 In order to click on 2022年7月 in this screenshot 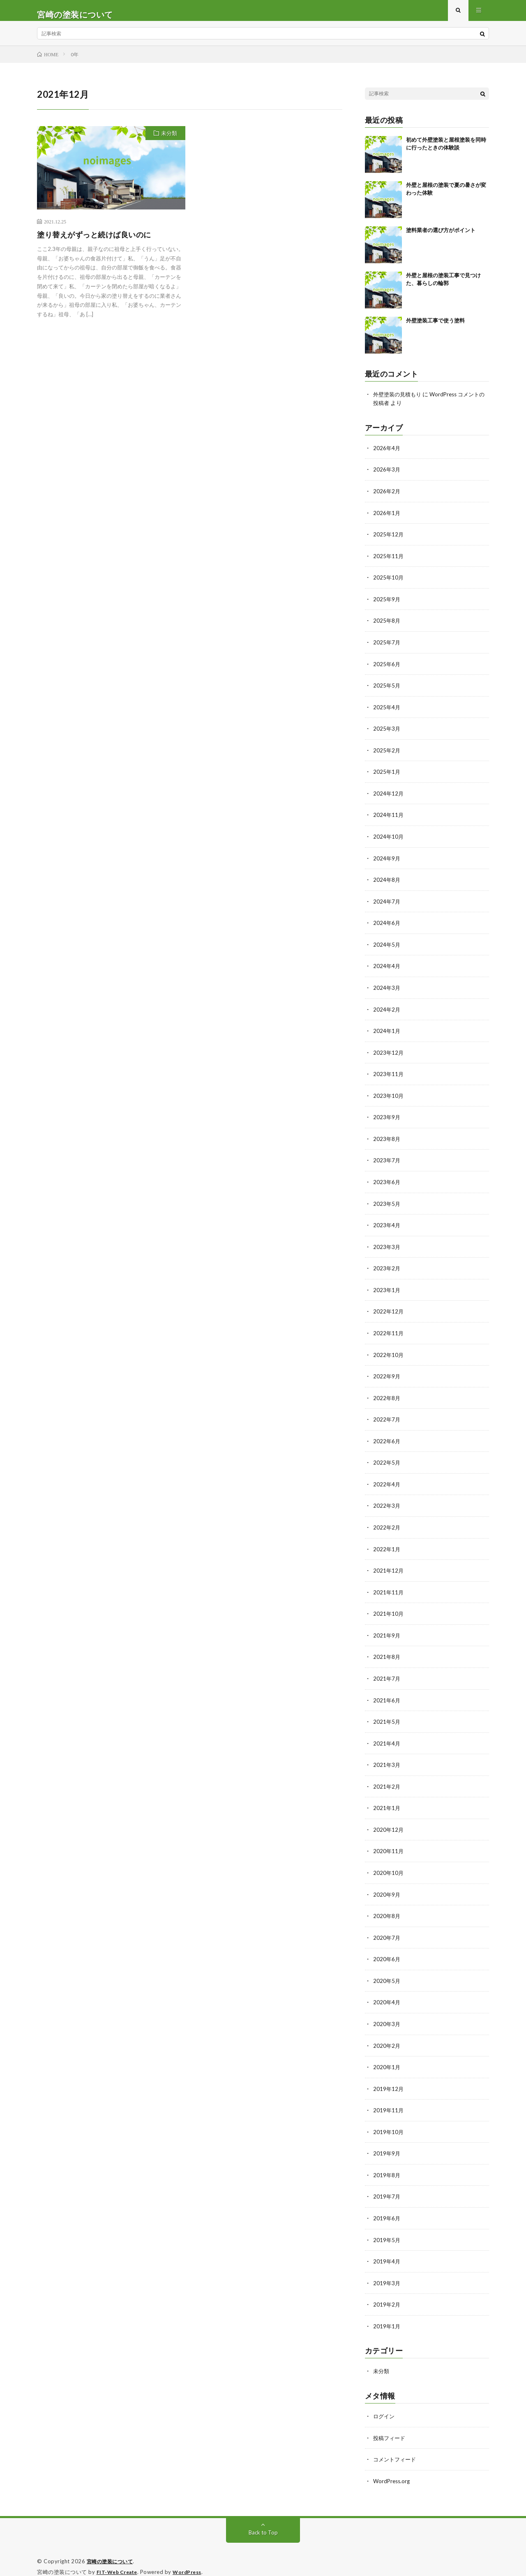, I will do `click(387, 1416)`.